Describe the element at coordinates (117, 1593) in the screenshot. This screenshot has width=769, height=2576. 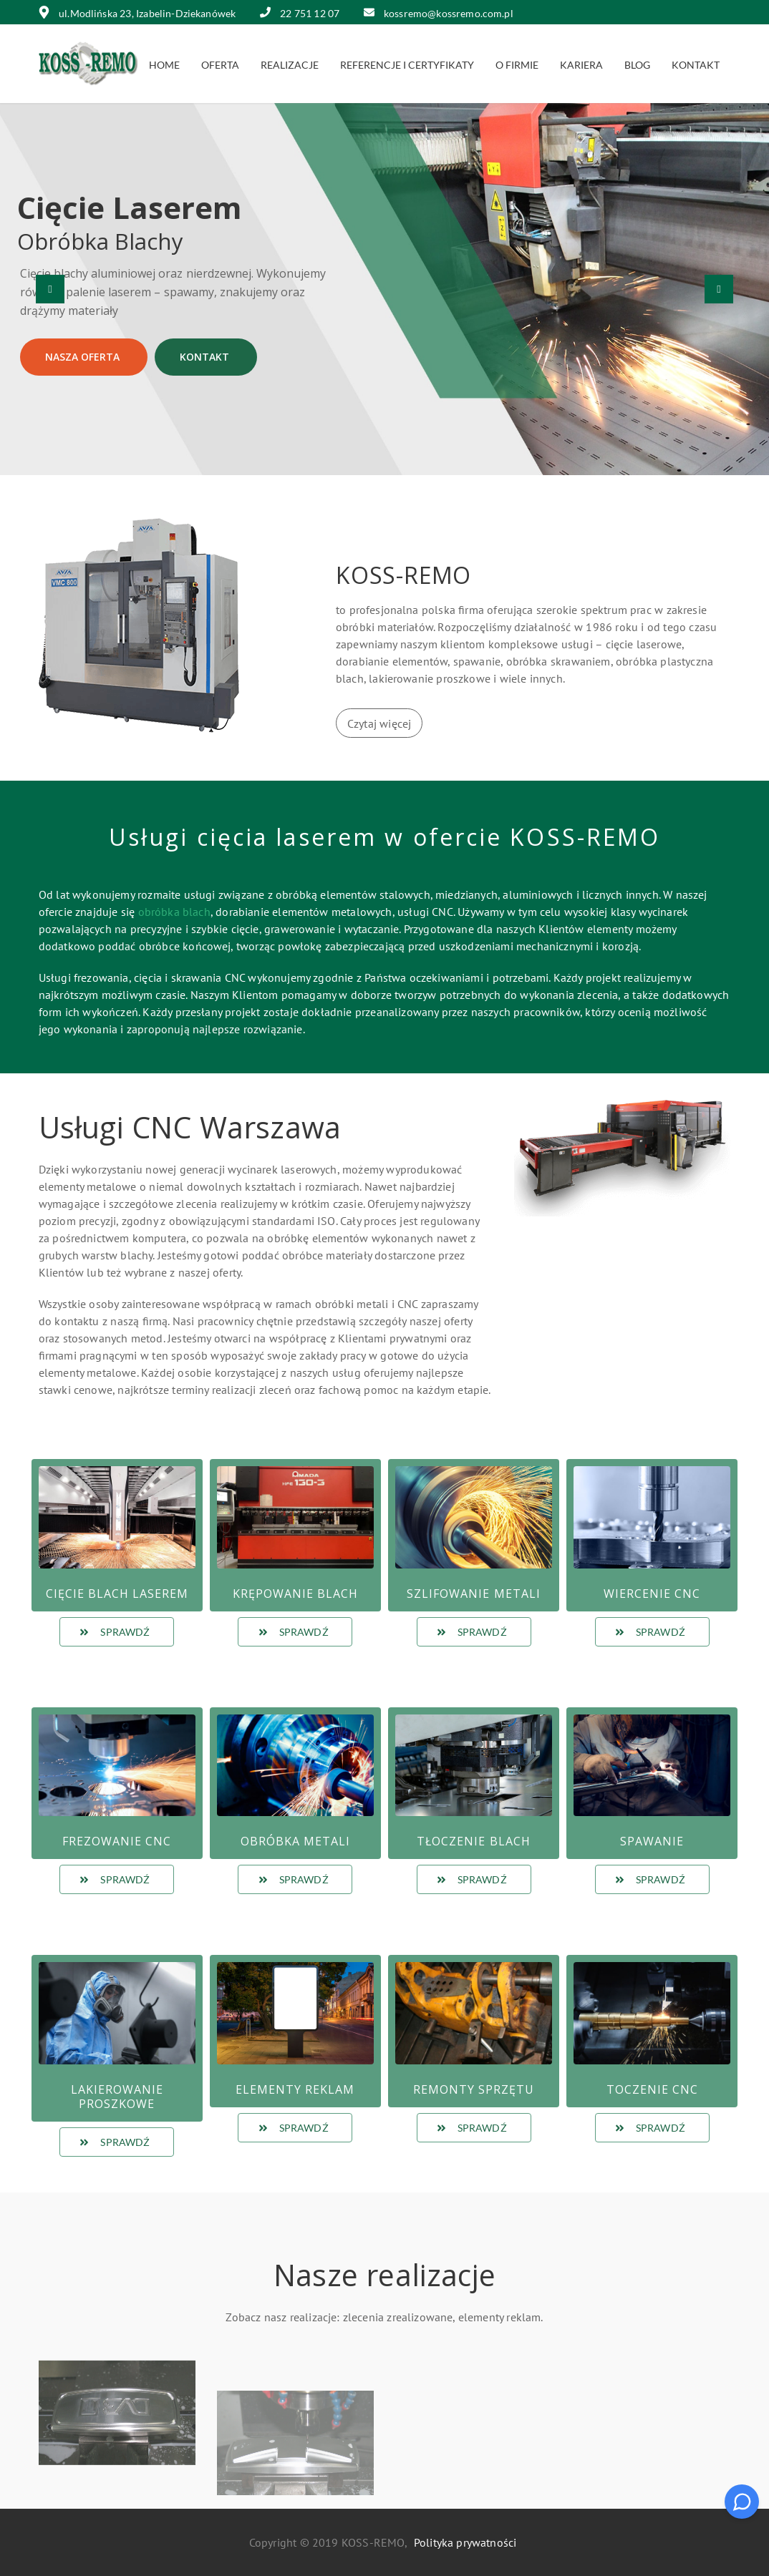
I see `Cięcie blach laserem` at that location.